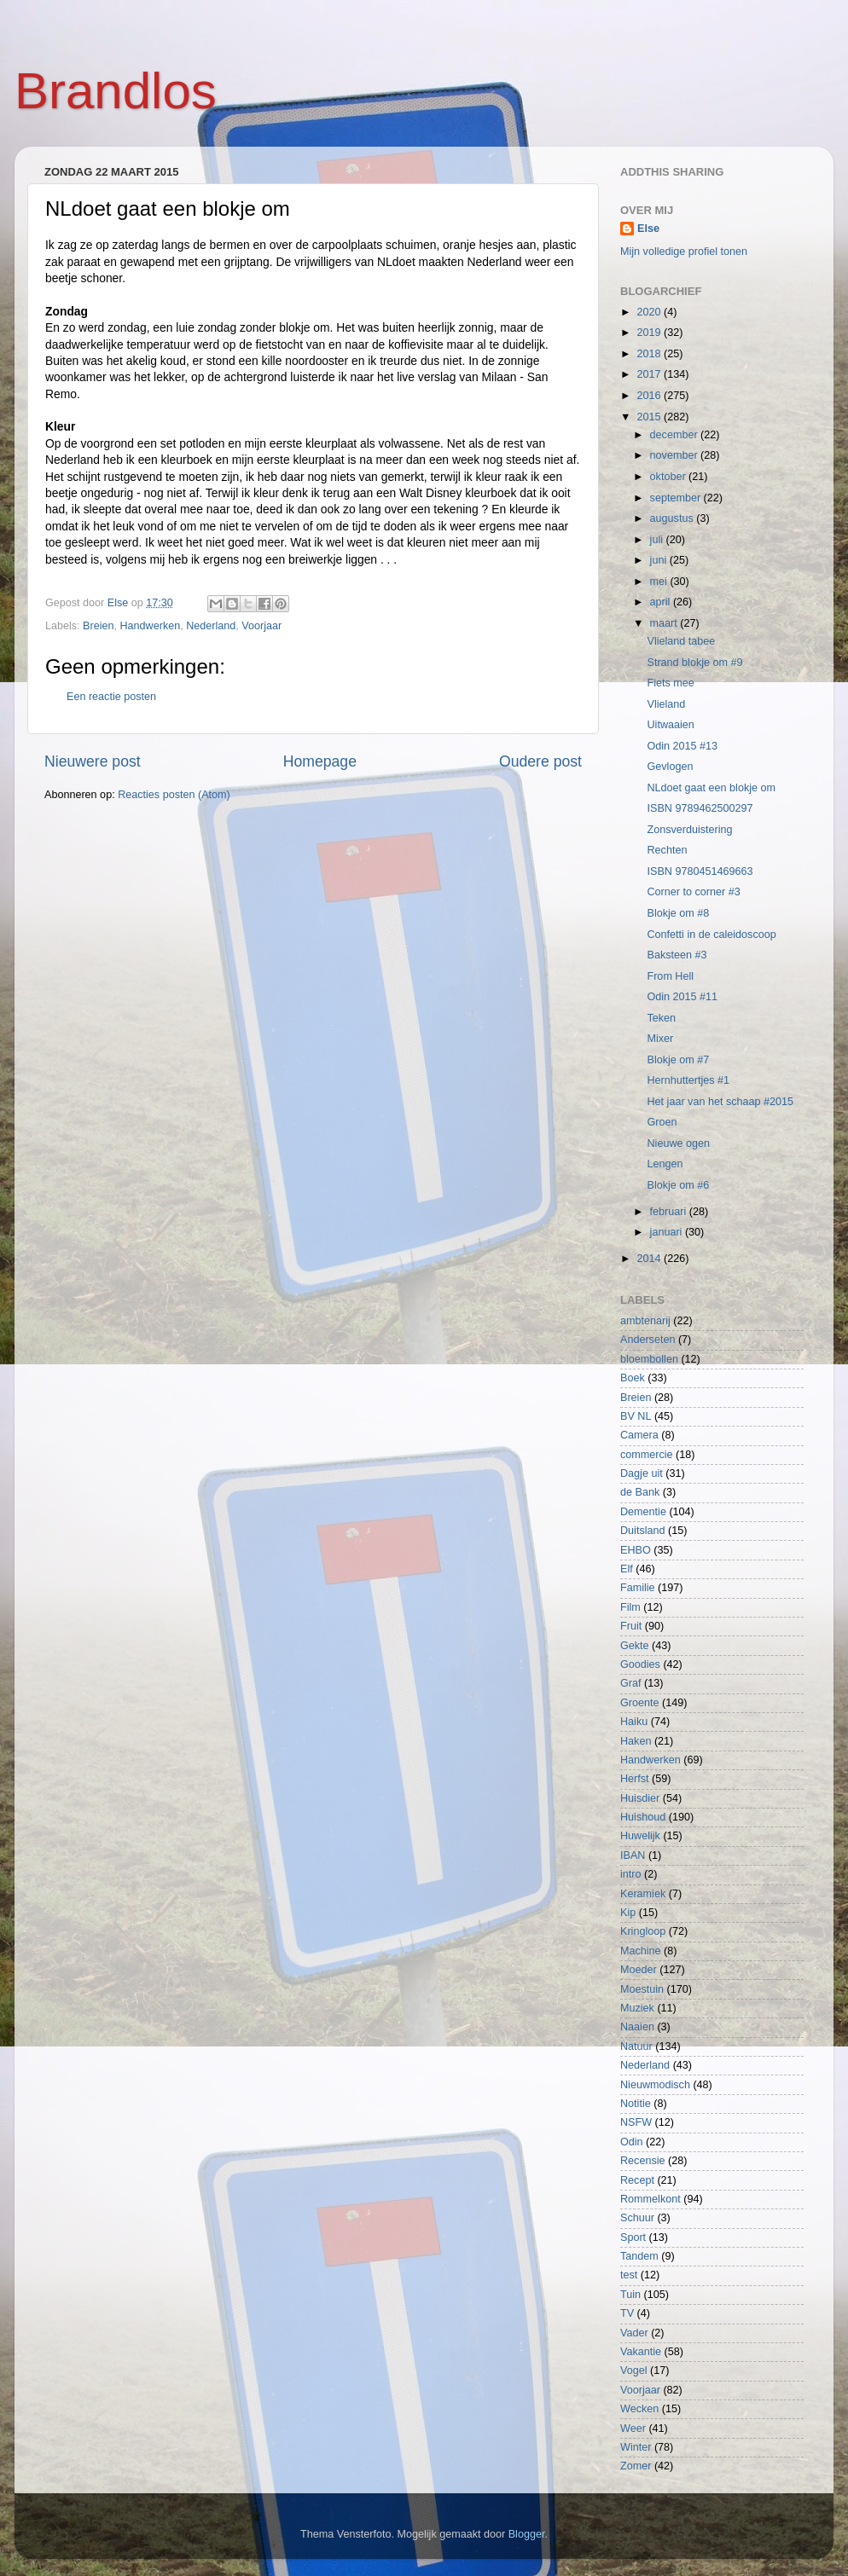  Describe the element at coordinates (320, 761) in the screenshot. I see `Homepage` at that location.